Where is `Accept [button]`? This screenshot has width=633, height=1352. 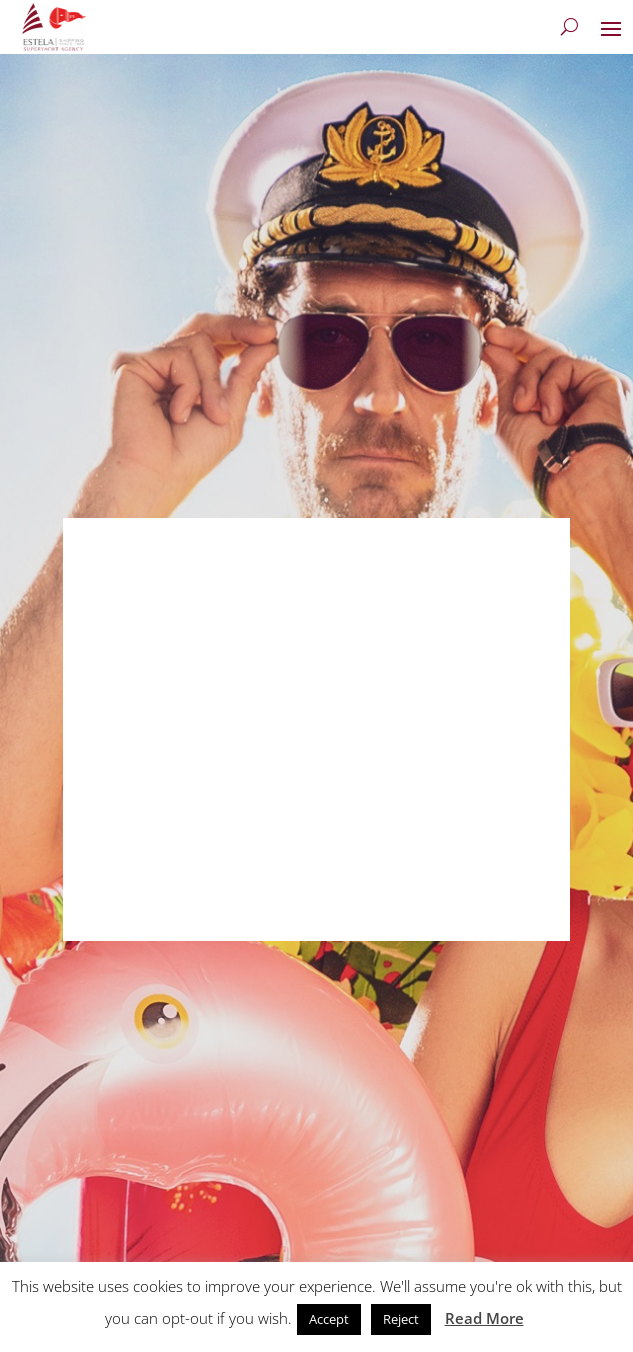
Accept [button] is located at coordinates (329, 1319).